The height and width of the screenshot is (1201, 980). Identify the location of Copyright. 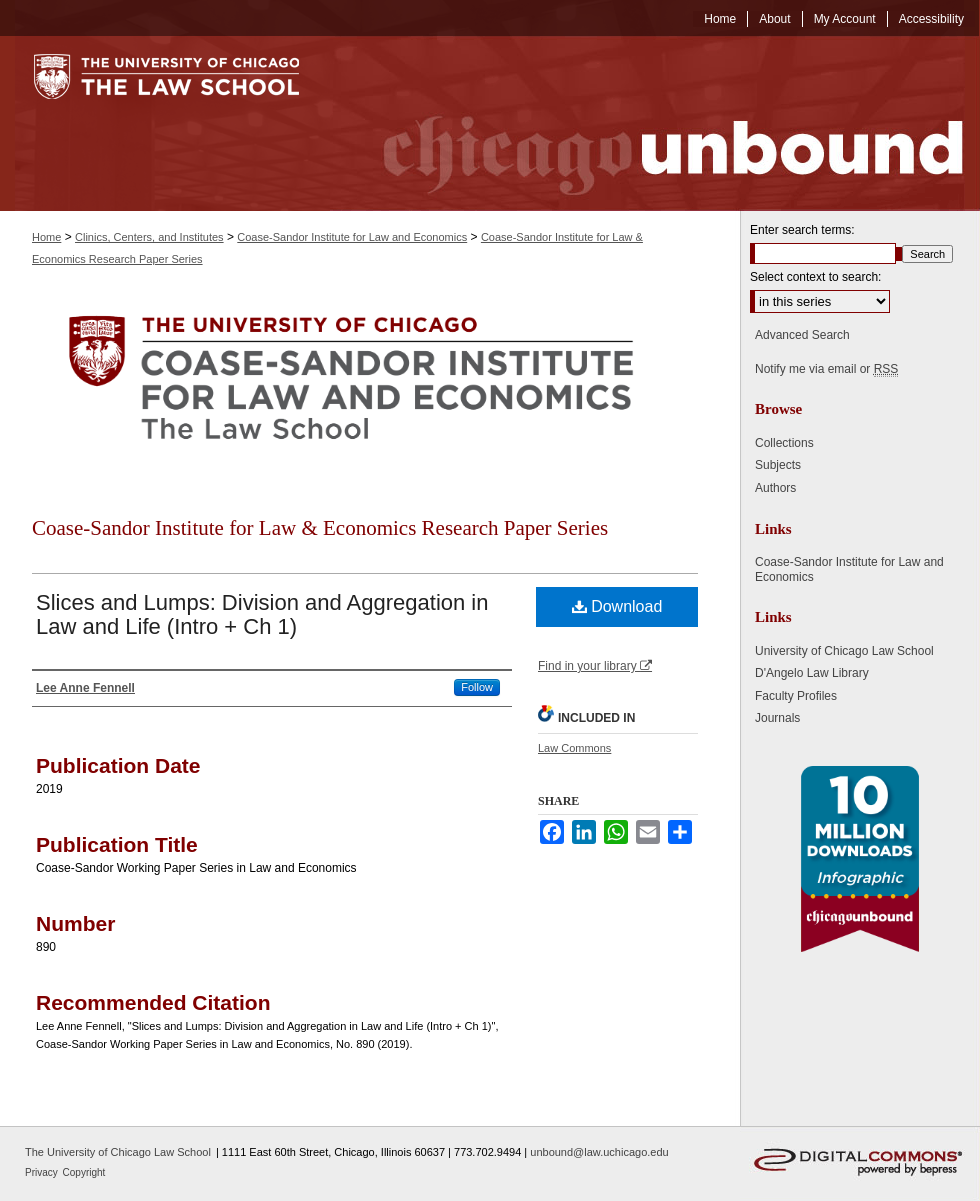
(84, 1172).